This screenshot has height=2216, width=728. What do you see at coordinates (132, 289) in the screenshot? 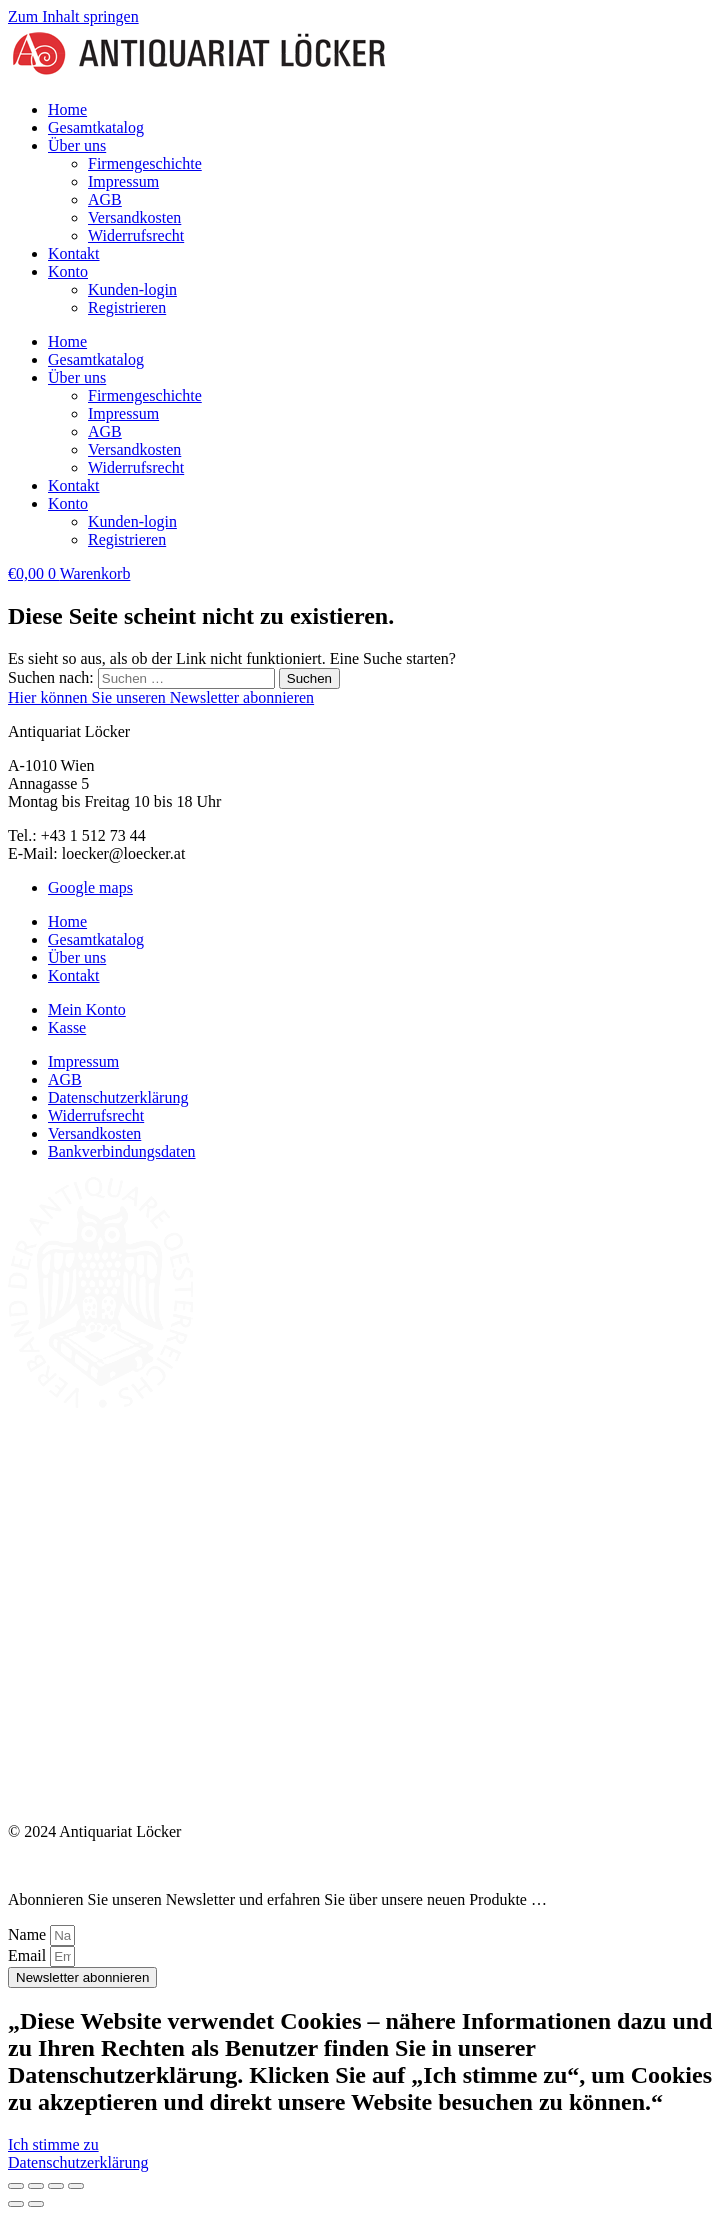
I see `Kunden-login` at bounding box center [132, 289].